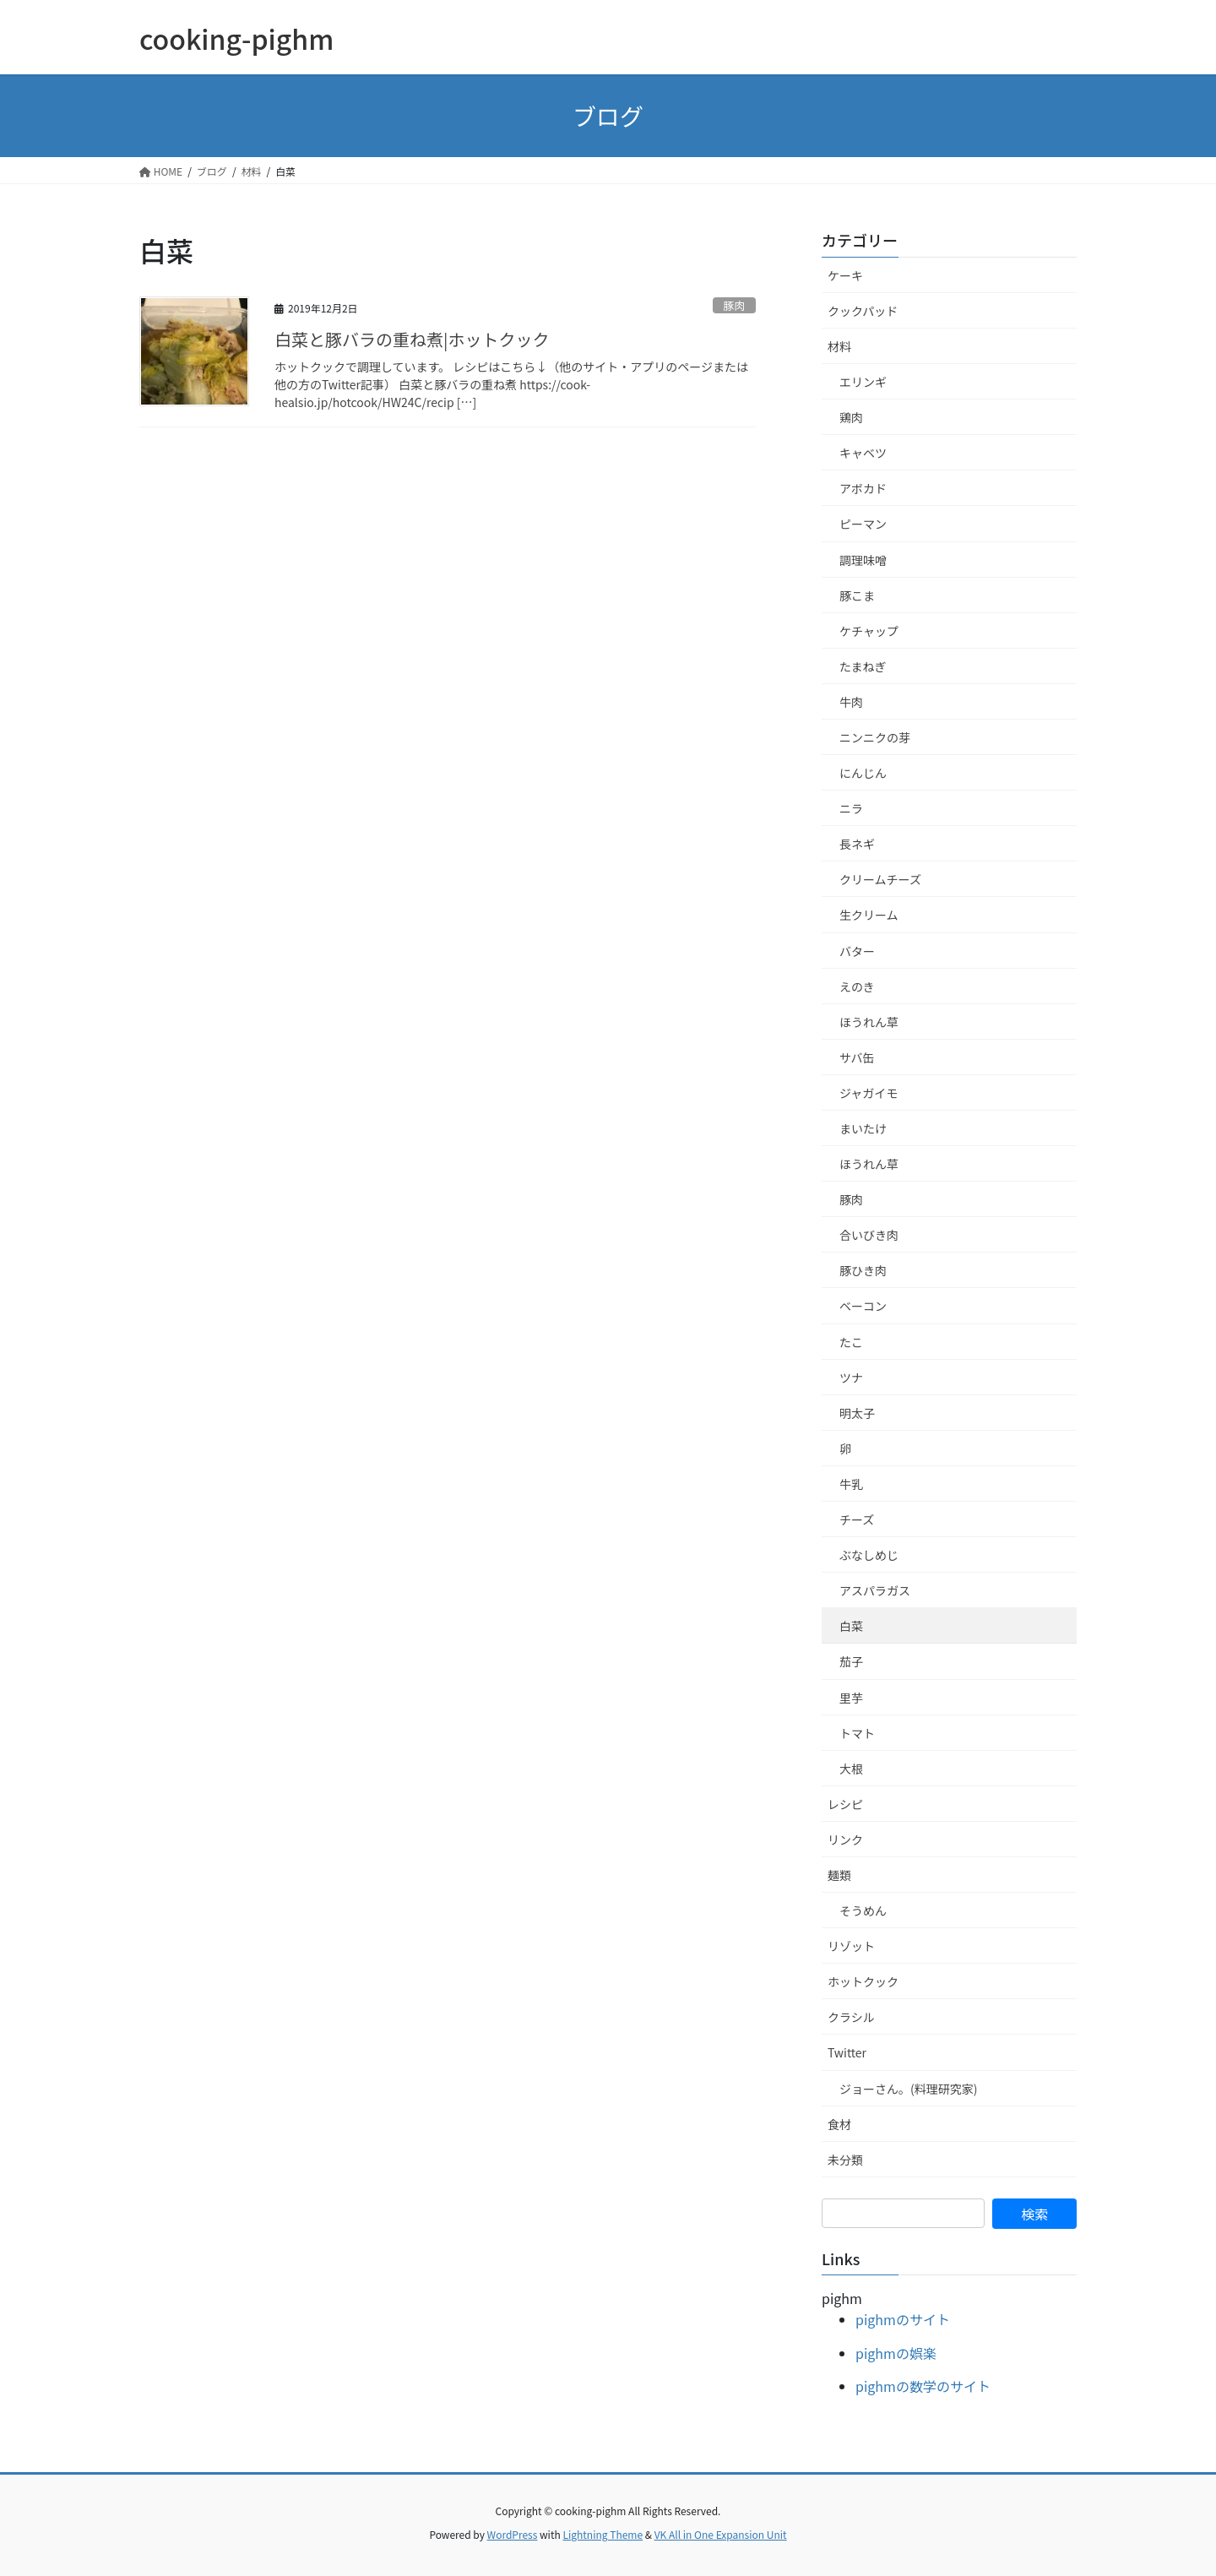 The image size is (1216, 2576). I want to click on 合いびき肉, so click(868, 1234).